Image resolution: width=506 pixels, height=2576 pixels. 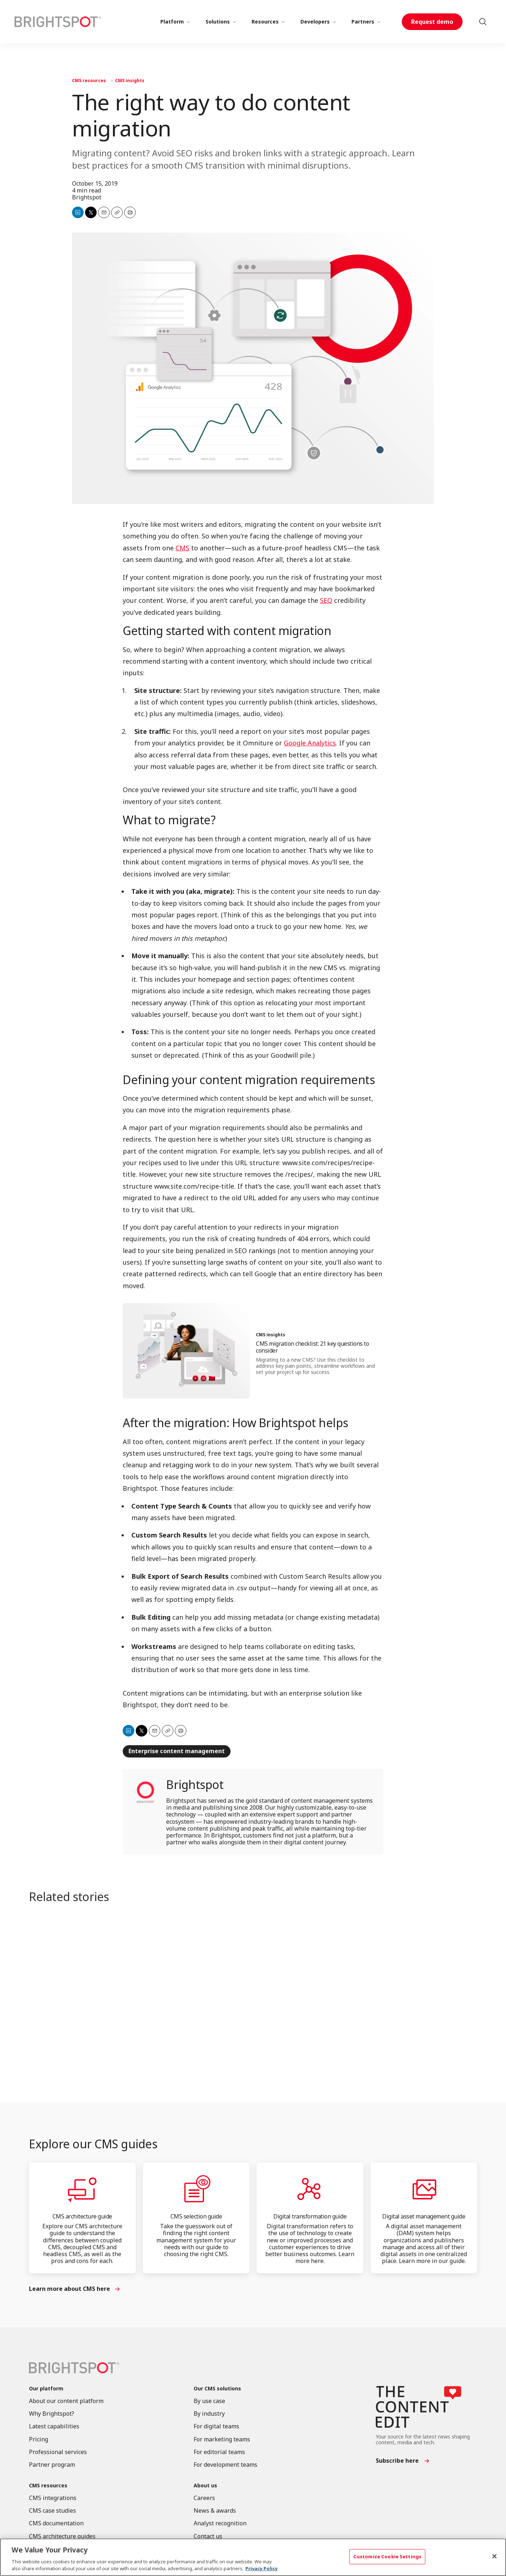 I want to click on Privacy Policy [More information about your privacy, opens in a new tab], so click(x=261, y=2568).